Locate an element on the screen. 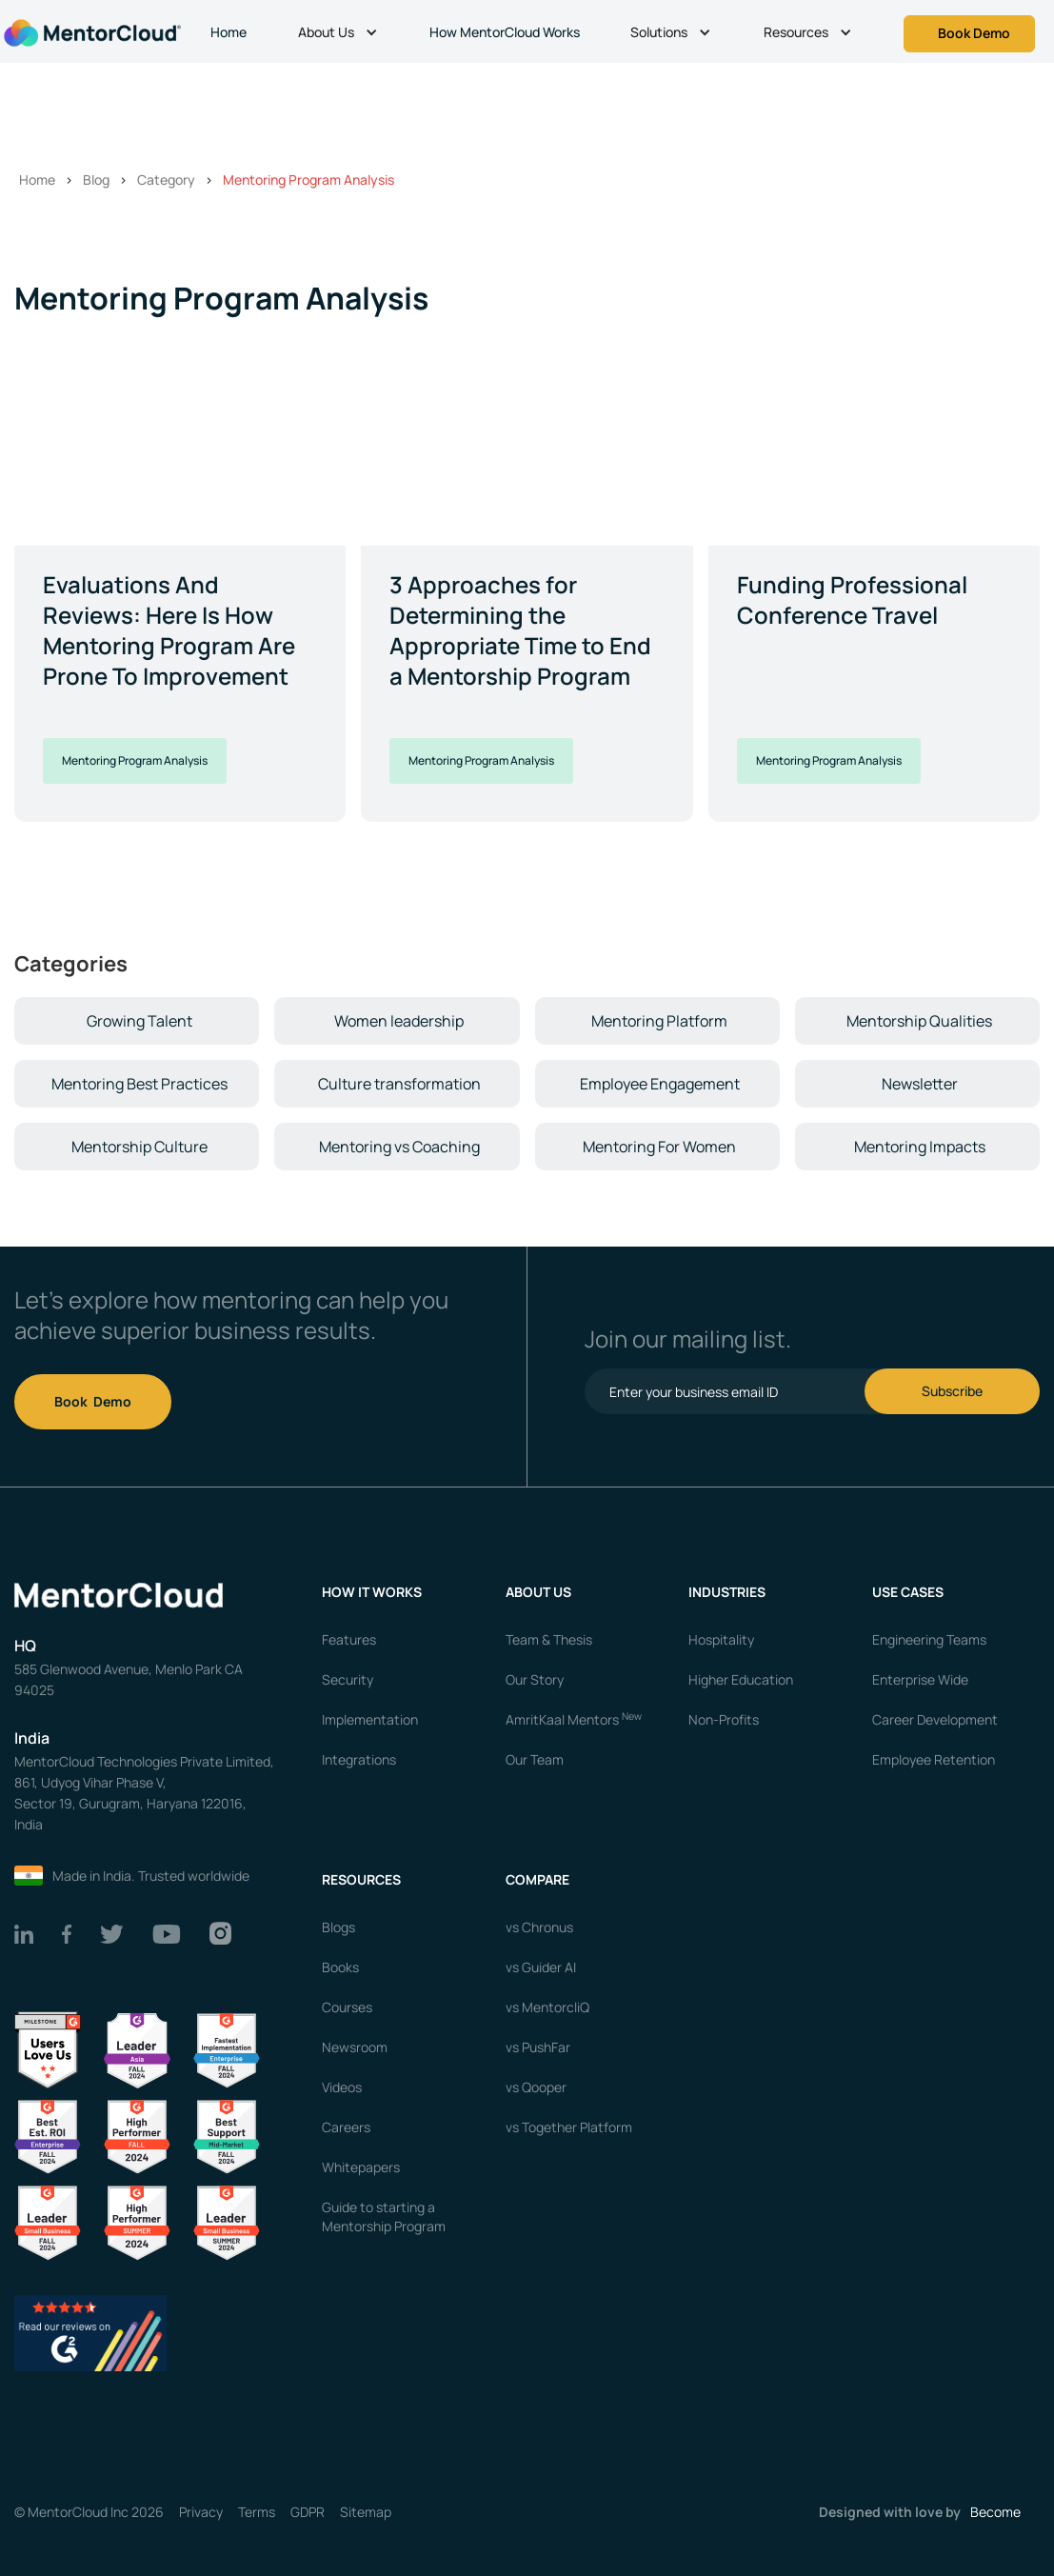 The image size is (1054, 2576). Compare is located at coordinates (537, 1879).